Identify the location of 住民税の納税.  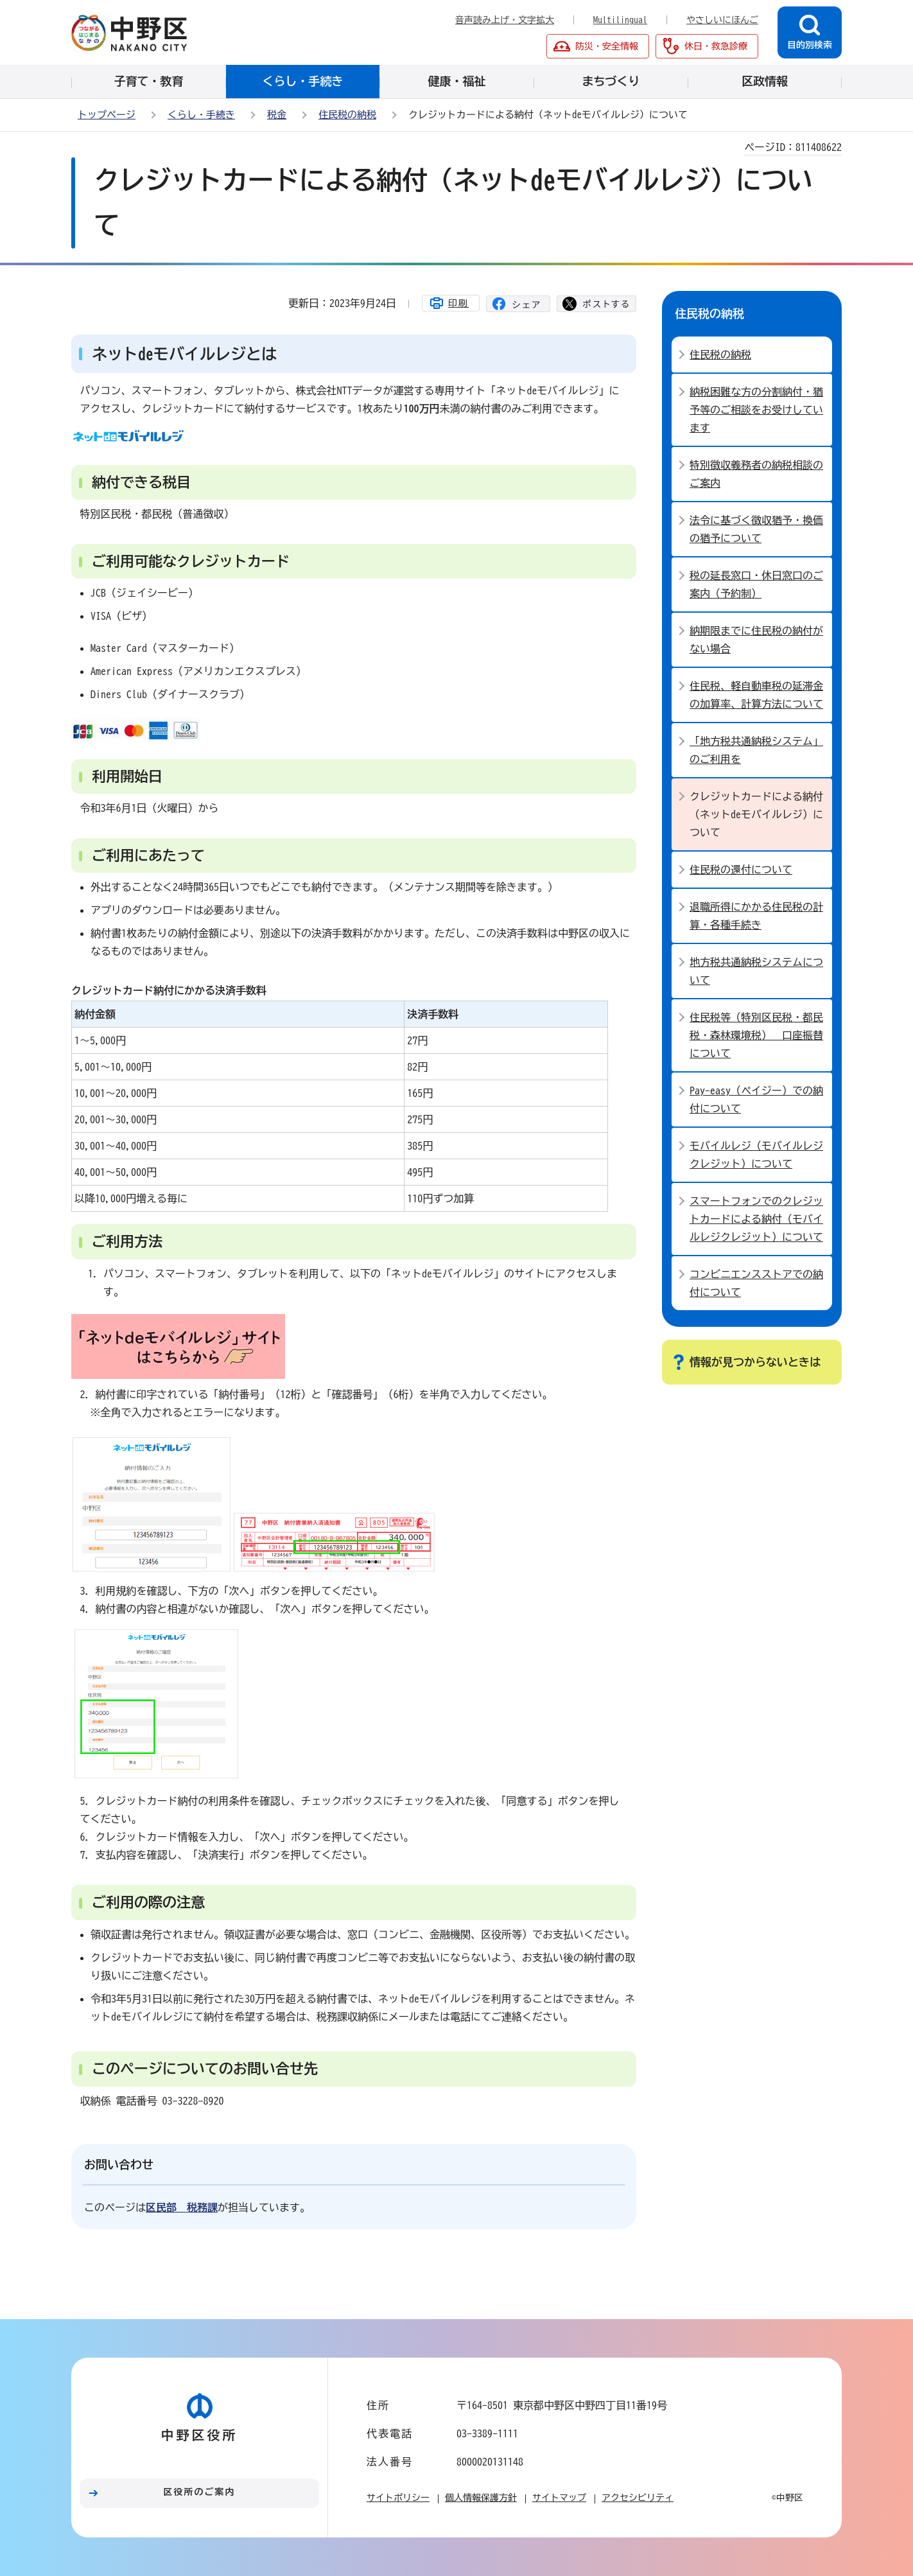
(347, 114).